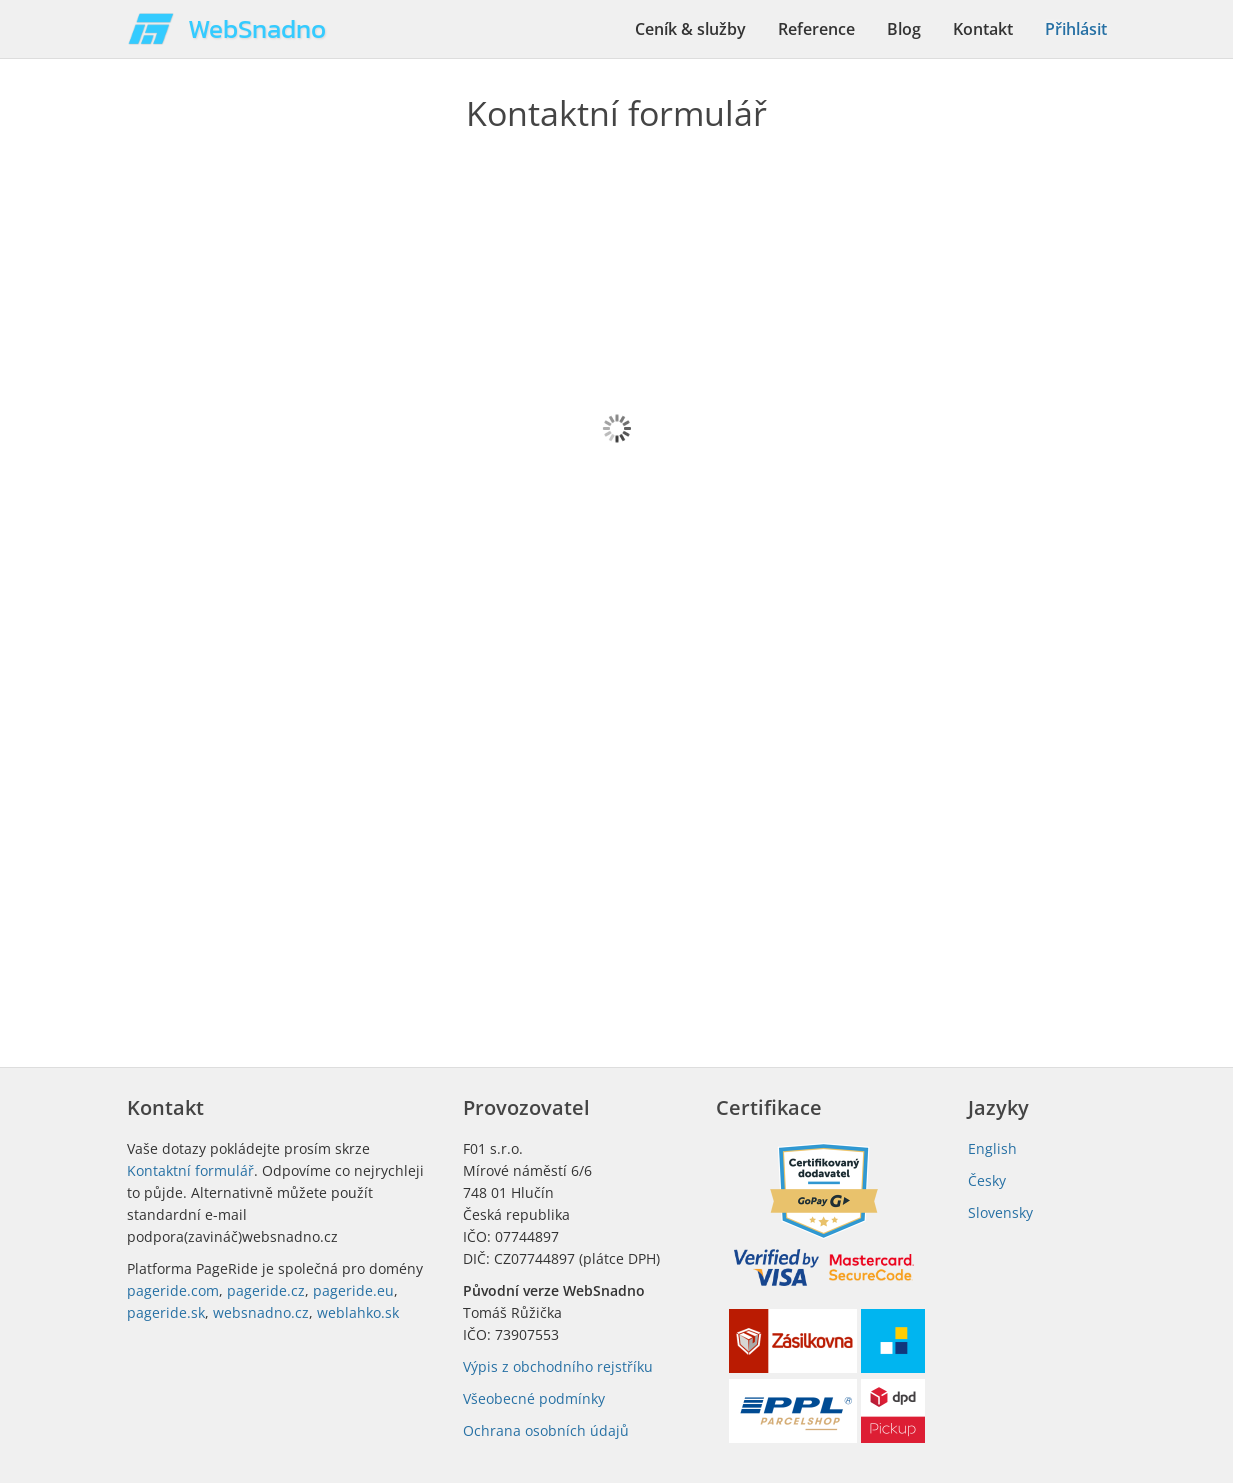  Describe the element at coordinates (816, 29) in the screenshot. I see `Reference` at that location.